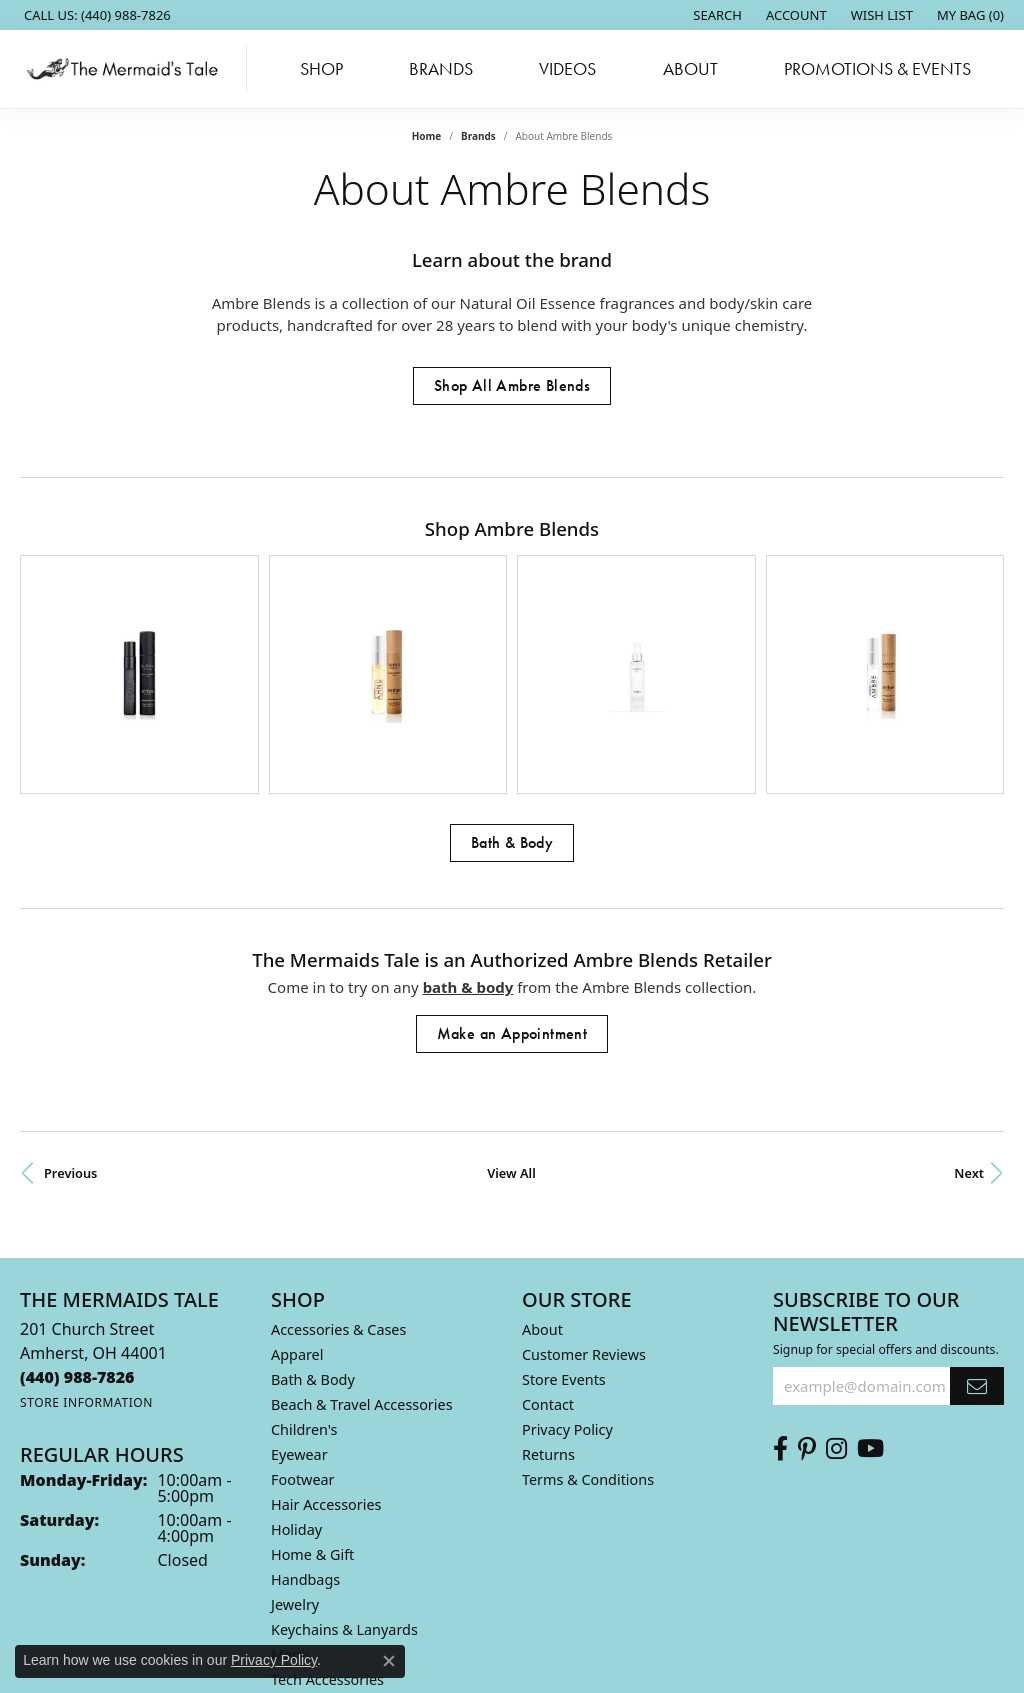 The width and height of the screenshot is (1024, 1693). I want to click on Watches [menuitem], so click(299, 1587).